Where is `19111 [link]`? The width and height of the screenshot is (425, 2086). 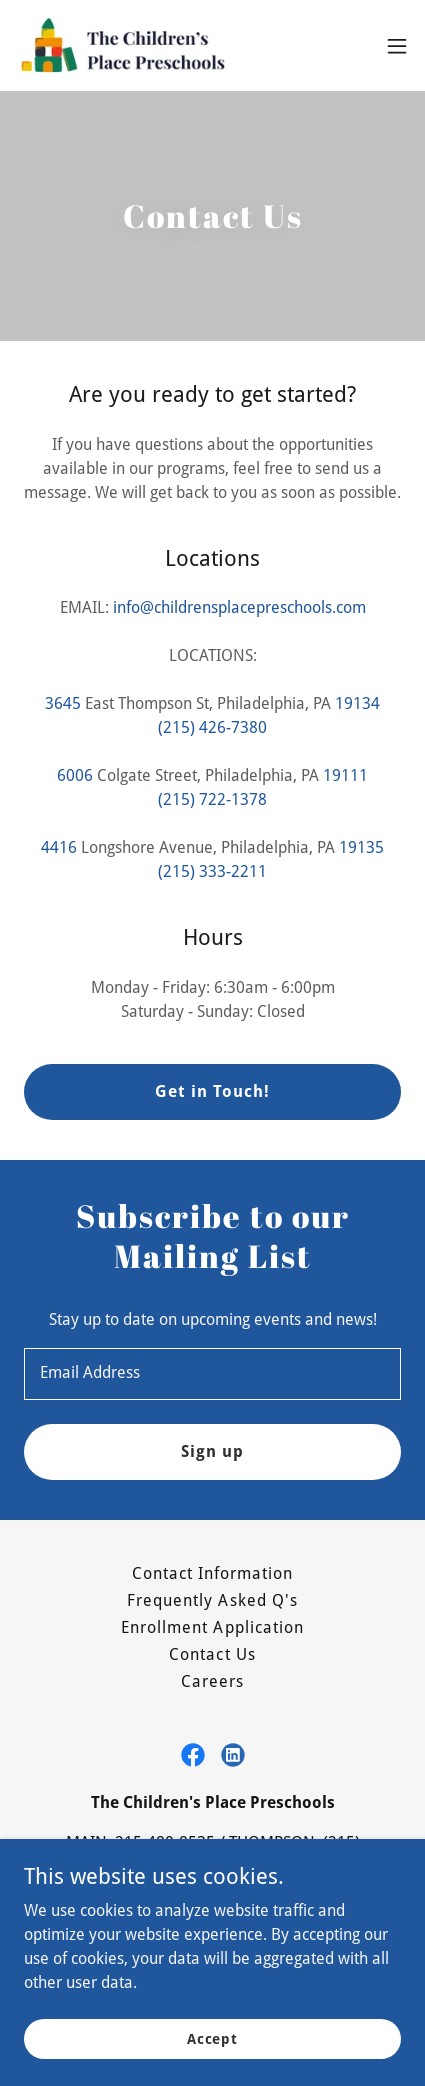 19111 [link] is located at coordinates (345, 775).